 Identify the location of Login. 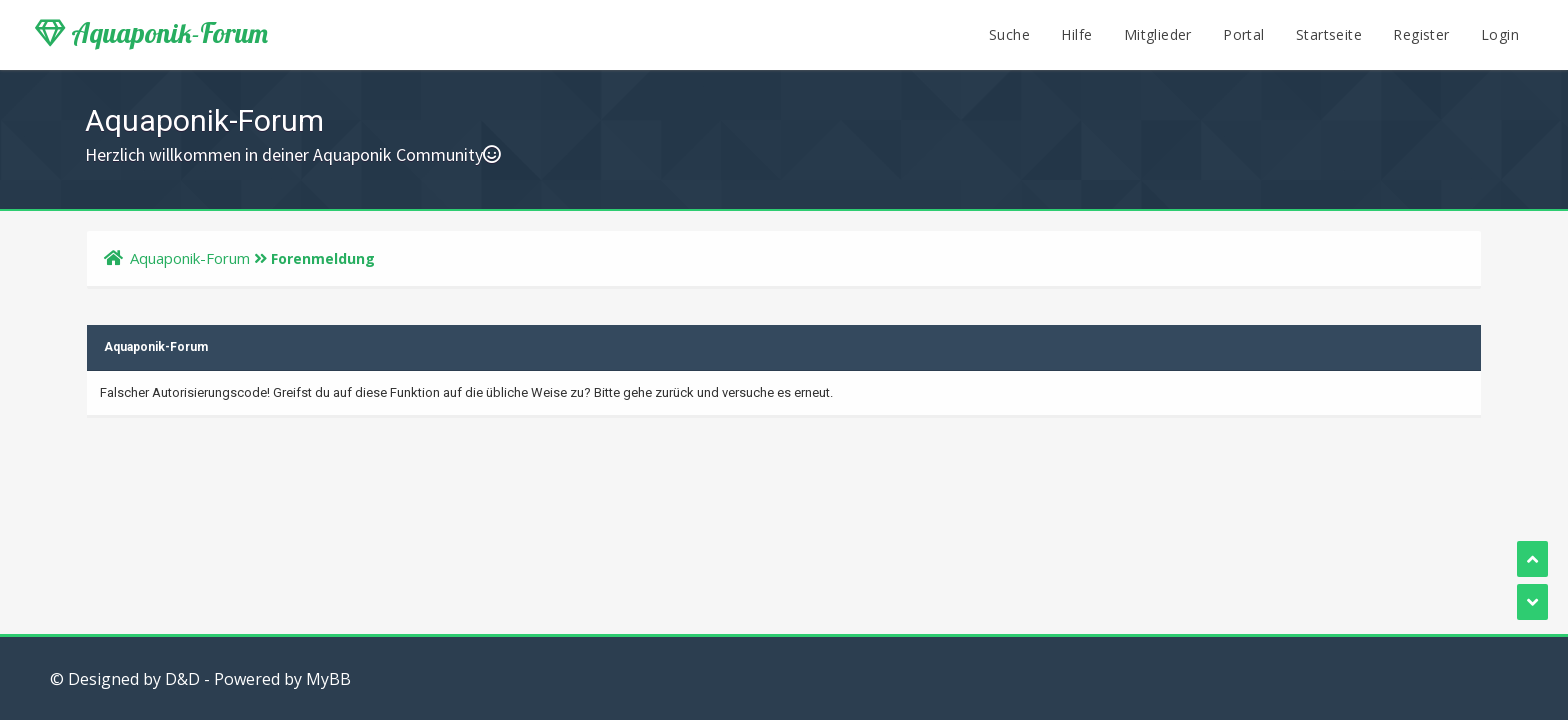
(1500, 34).